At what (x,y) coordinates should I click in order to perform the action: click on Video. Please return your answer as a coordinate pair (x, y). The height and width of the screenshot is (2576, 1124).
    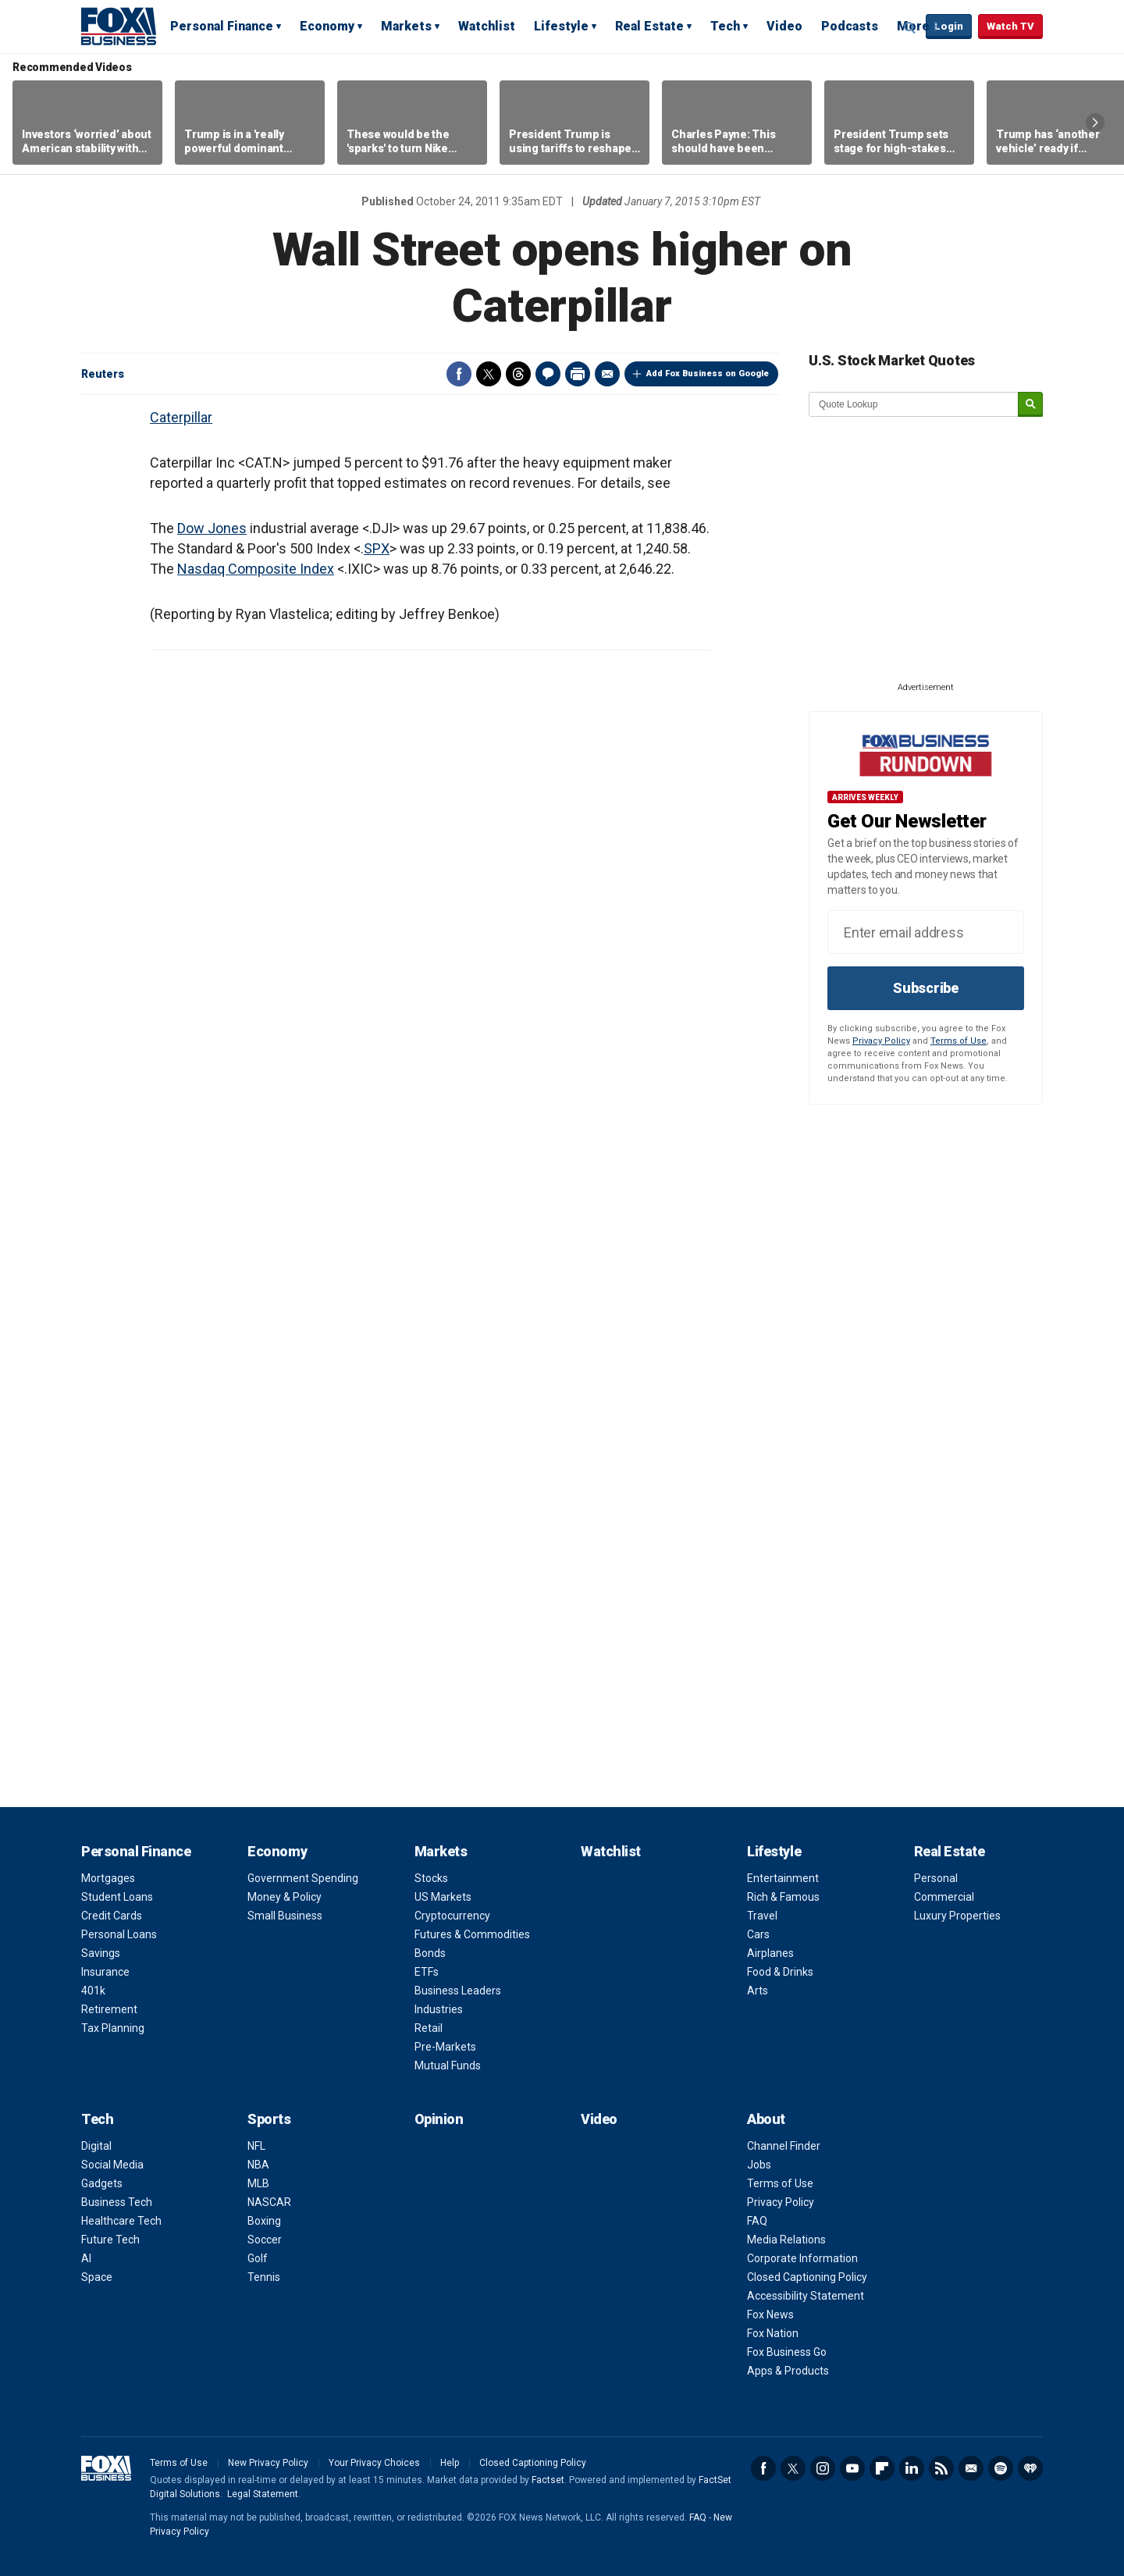
    Looking at the image, I should click on (784, 26).